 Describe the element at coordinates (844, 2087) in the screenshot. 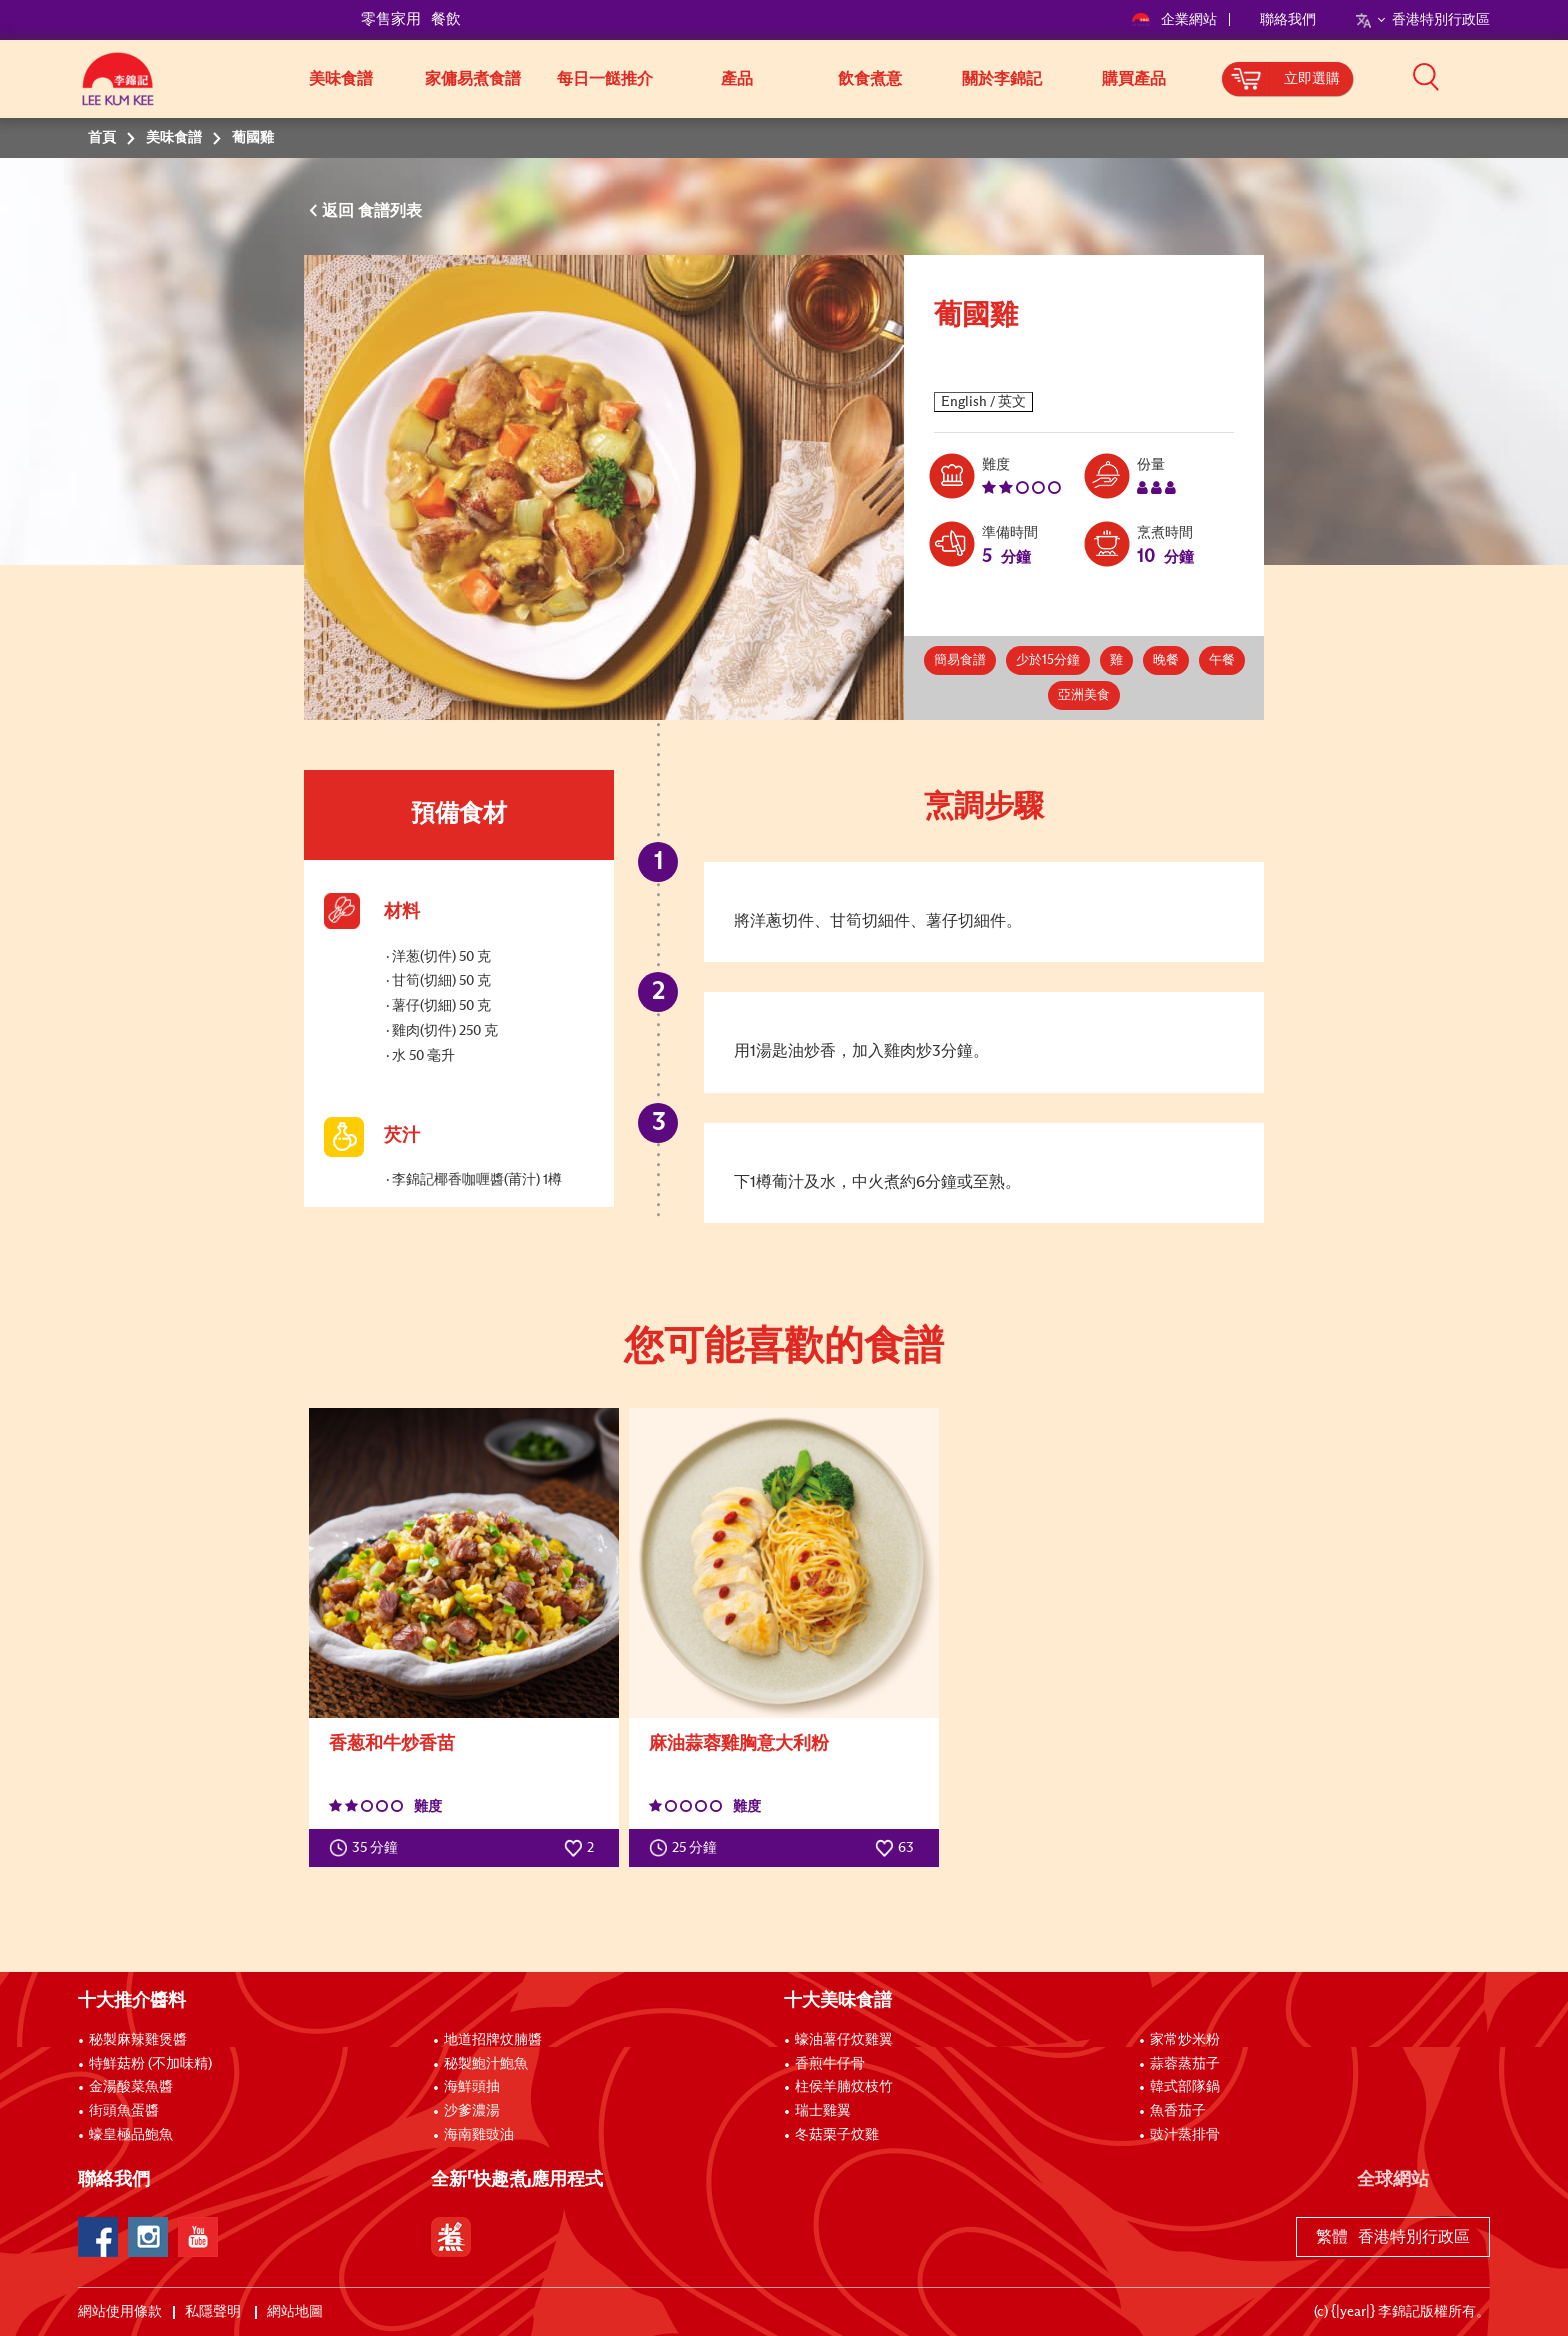

I see `柱侯羊腩炆枝竹` at that location.